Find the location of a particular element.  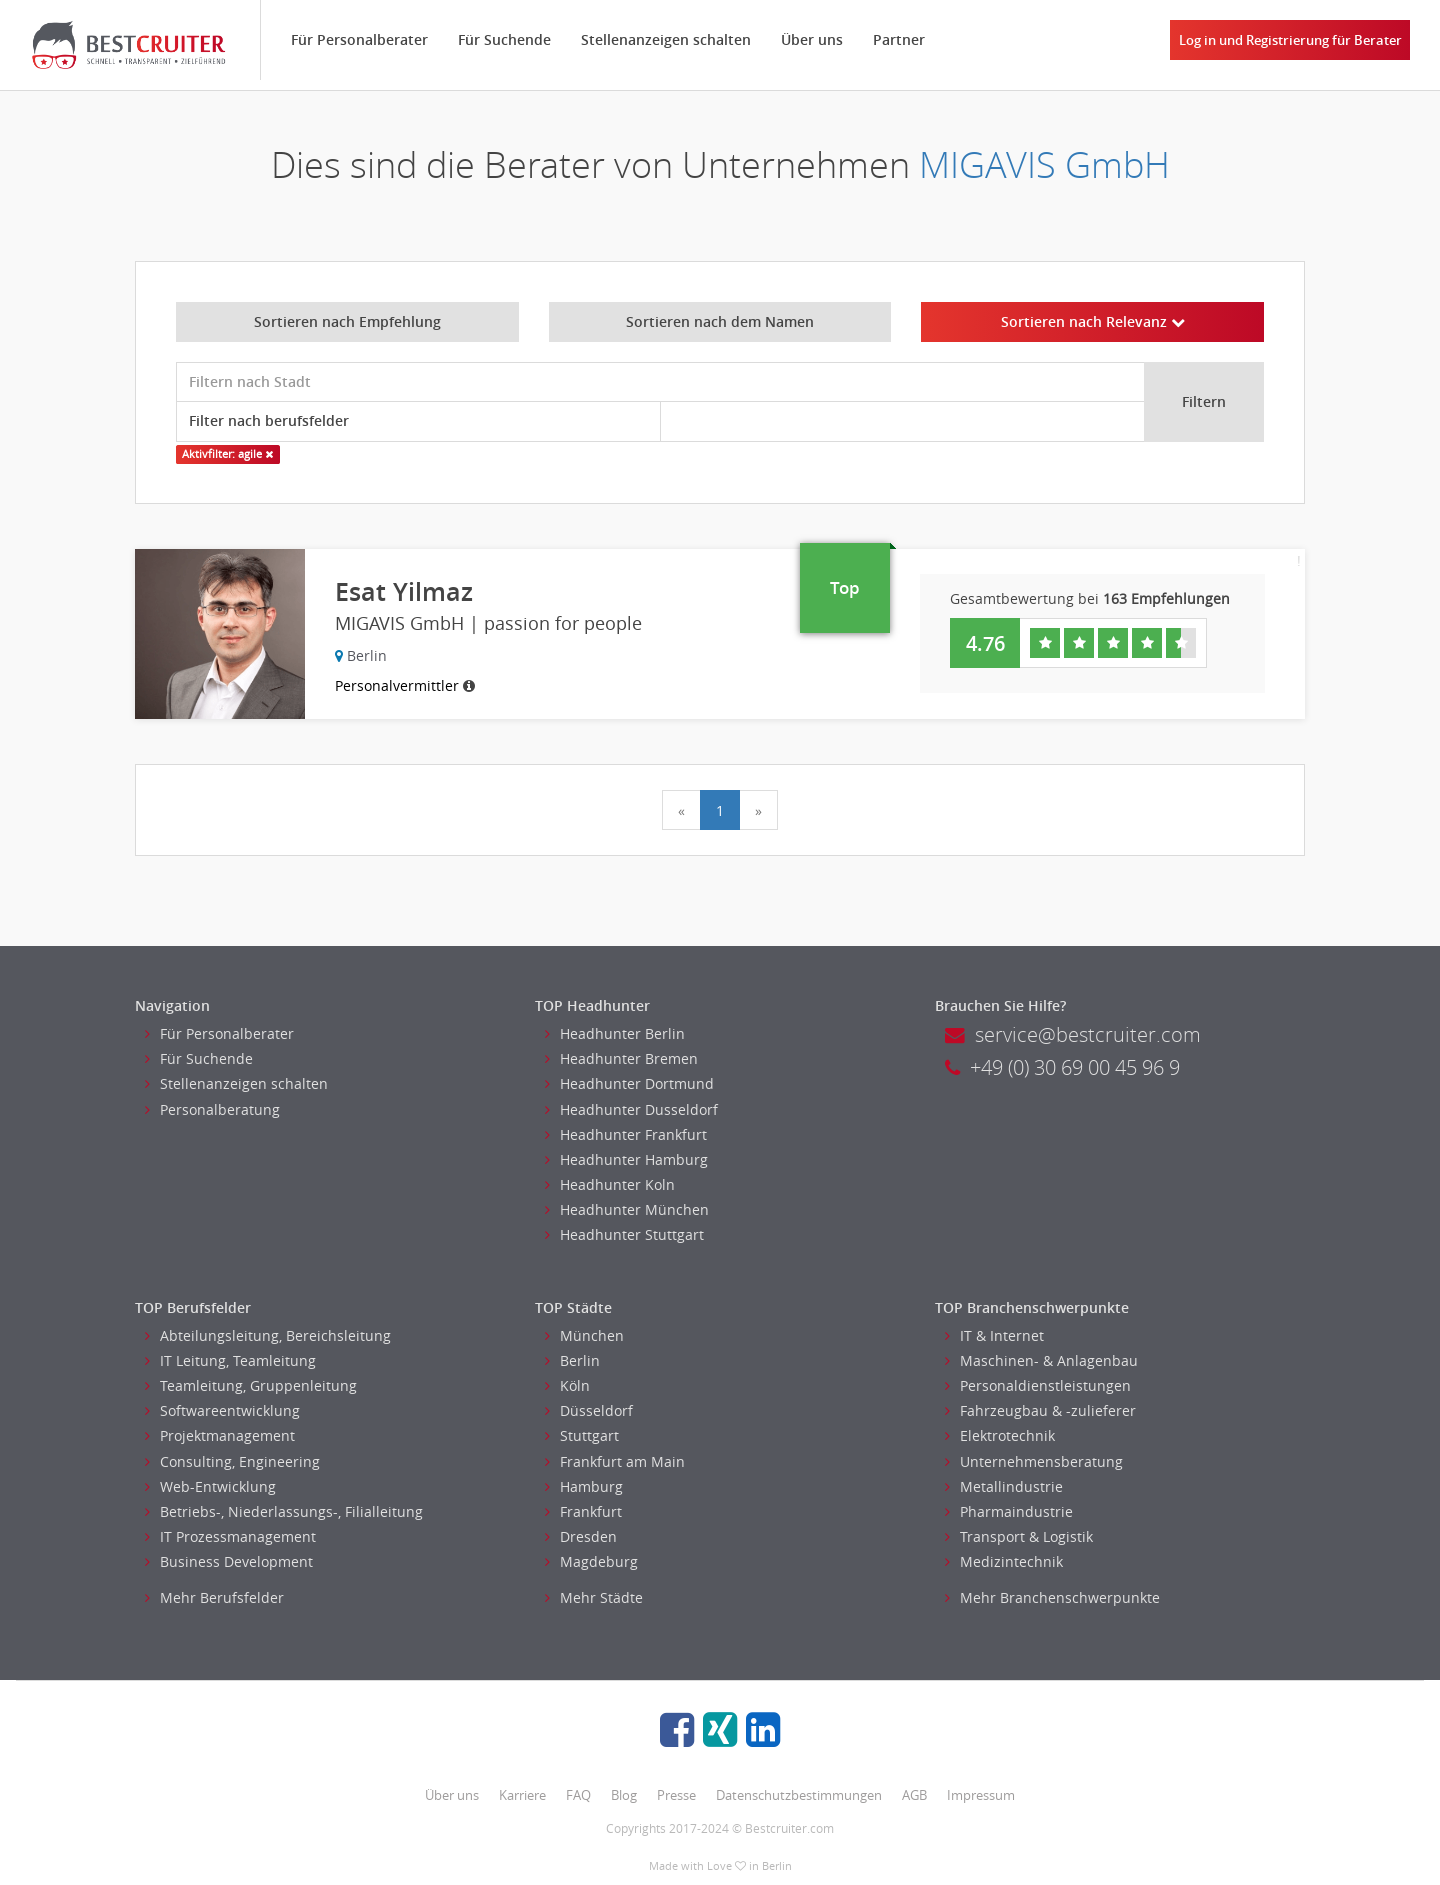

Für Personalberater is located at coordinates (359, 39).